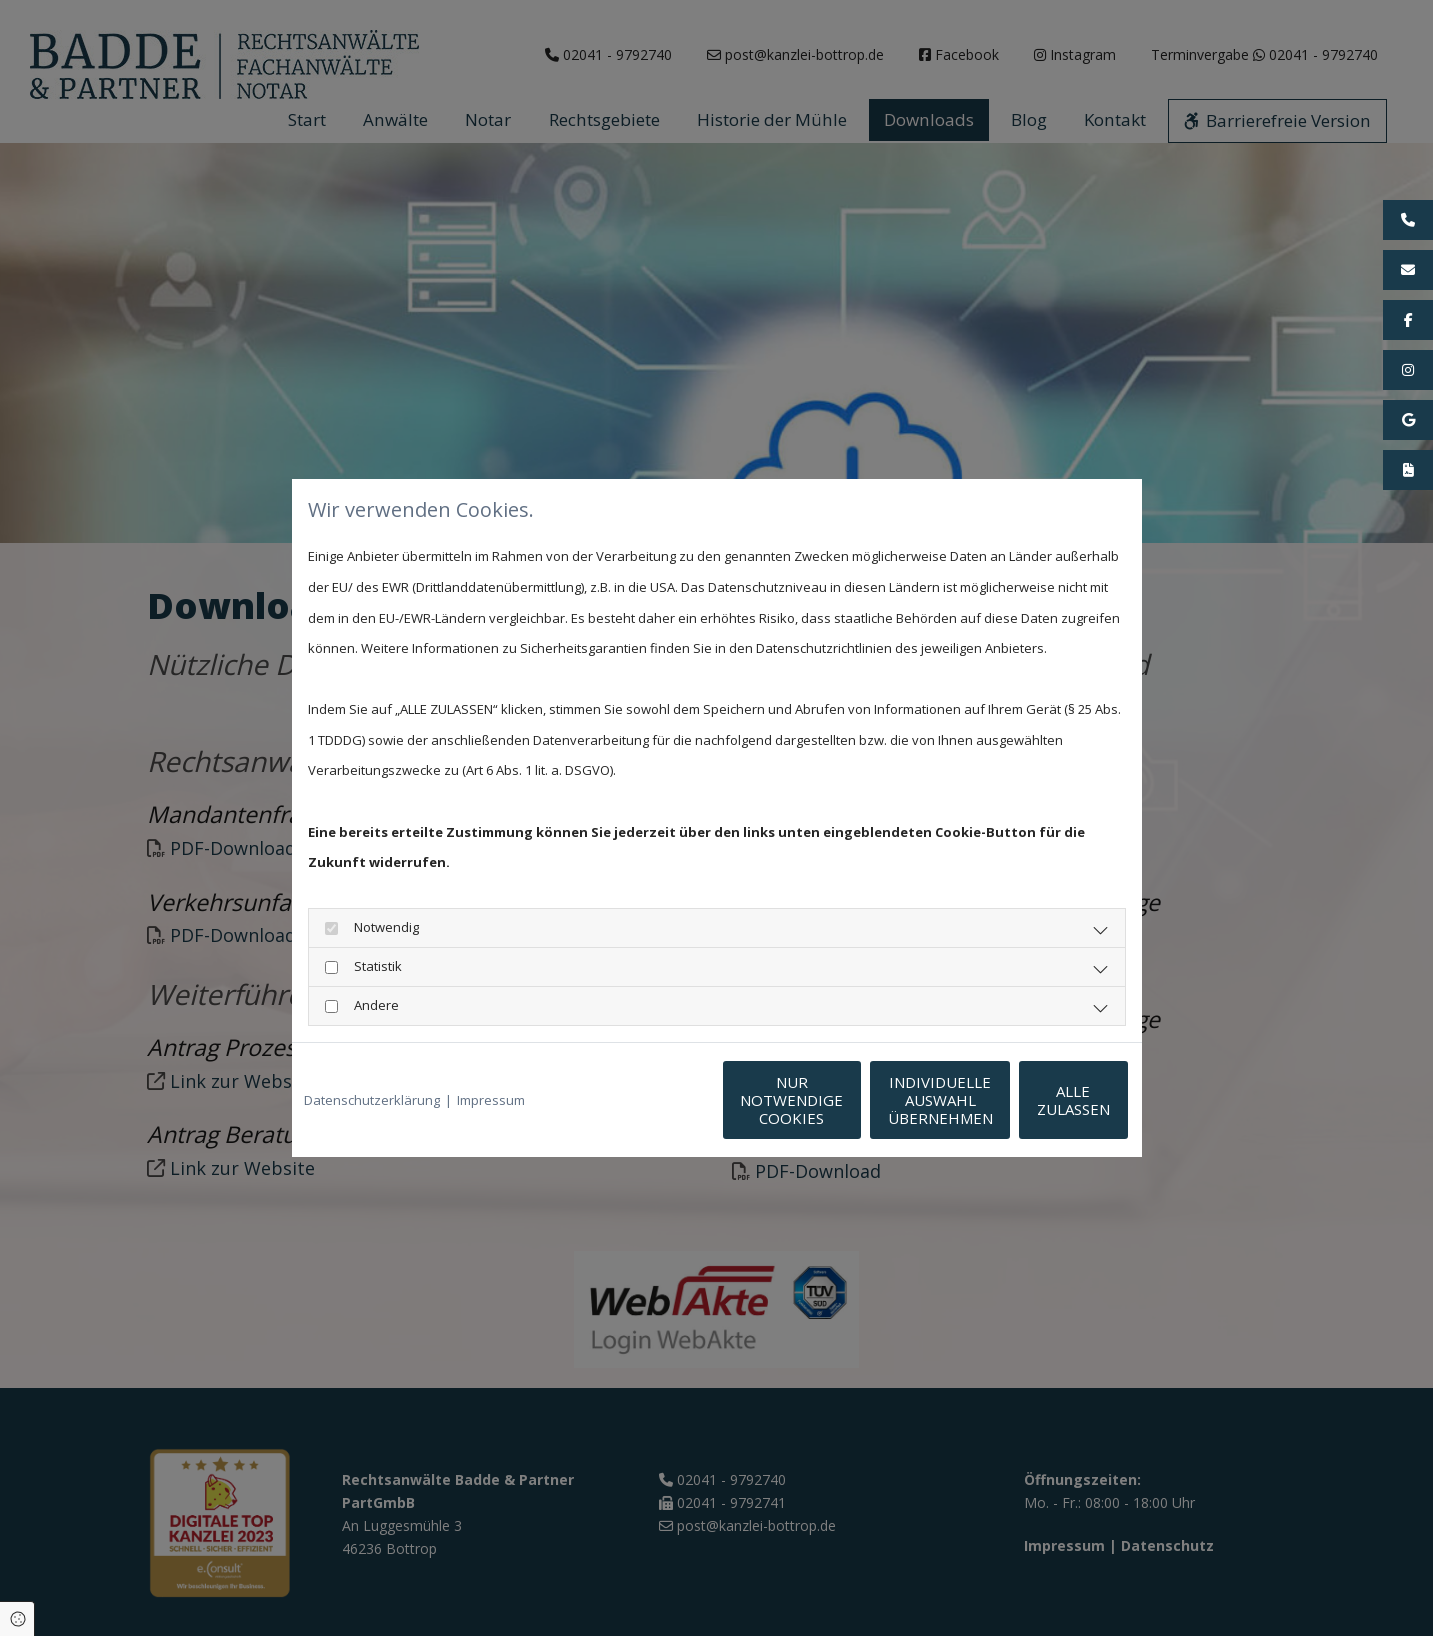 The height and width of the screenshot is (1636, 1433). I want to click on Individuelle Auswahl übernehmen, so click(847, 1100).